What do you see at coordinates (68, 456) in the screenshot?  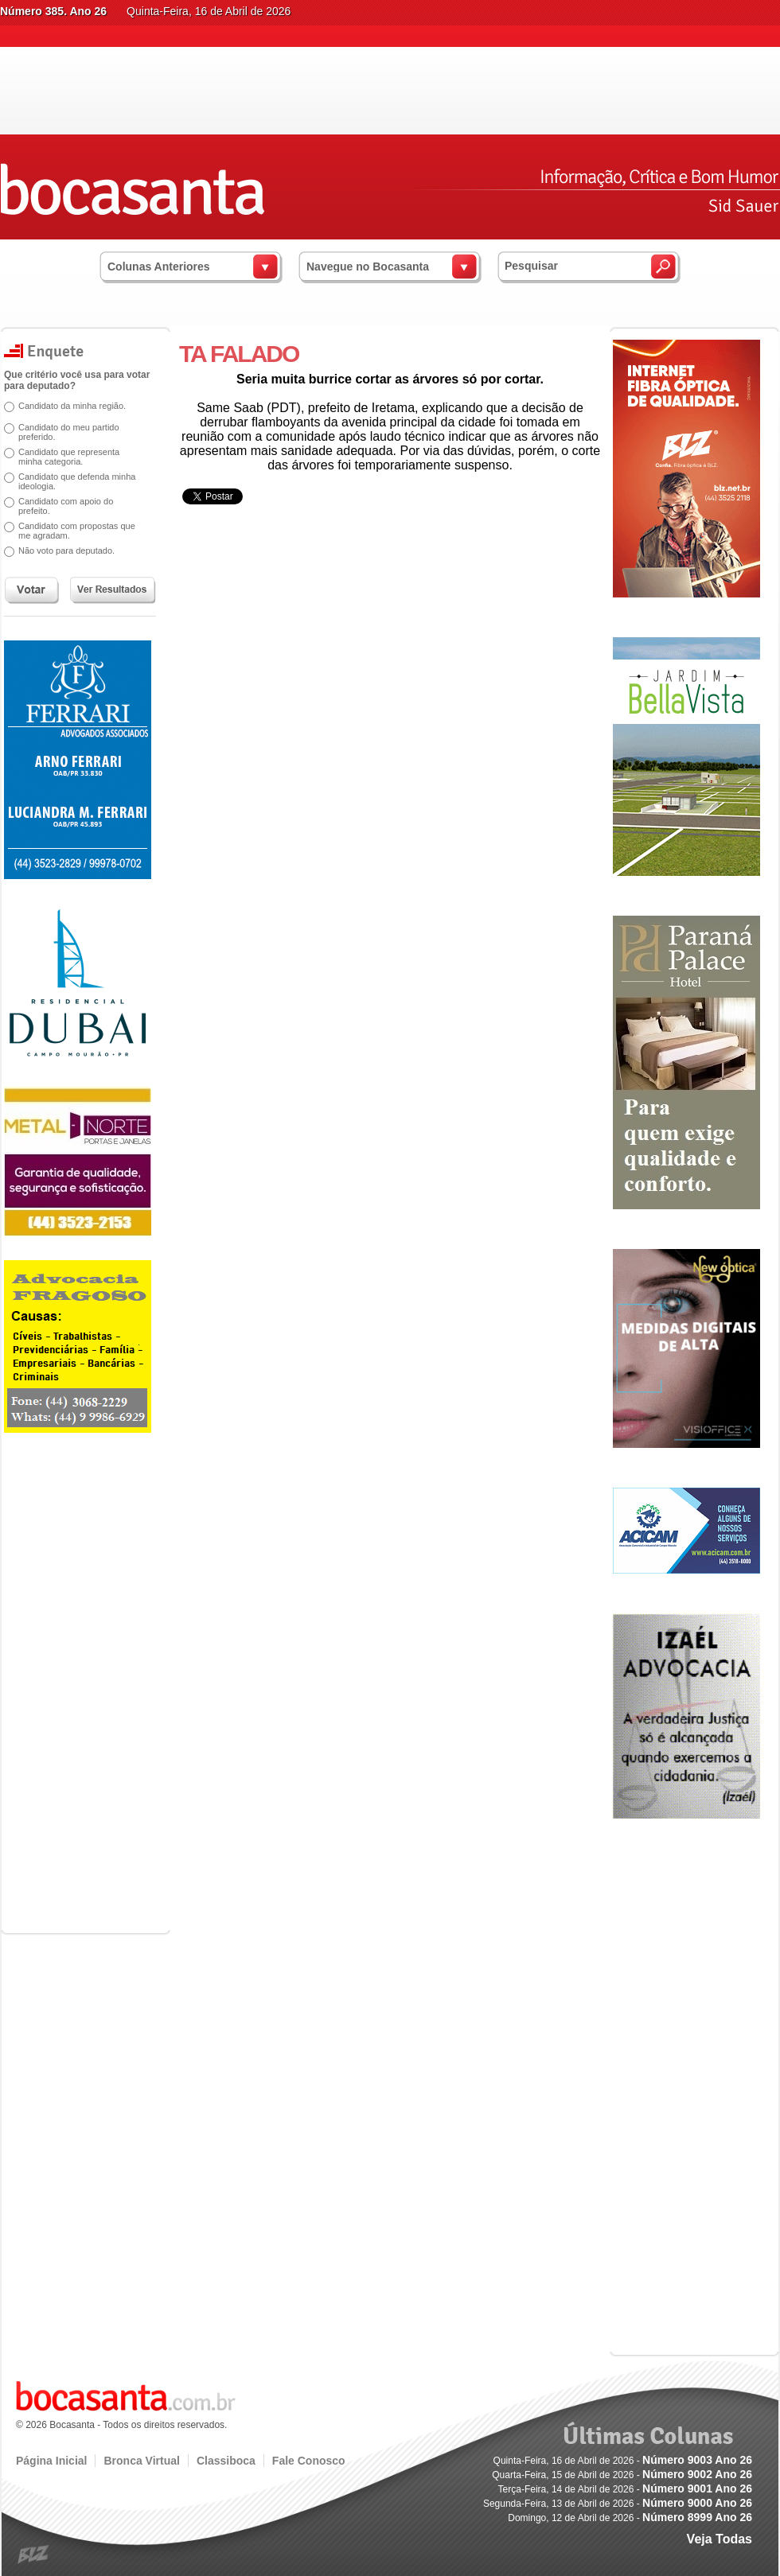 I see `Candidato que representa minha categoria.` at bounding box center [68, 456].